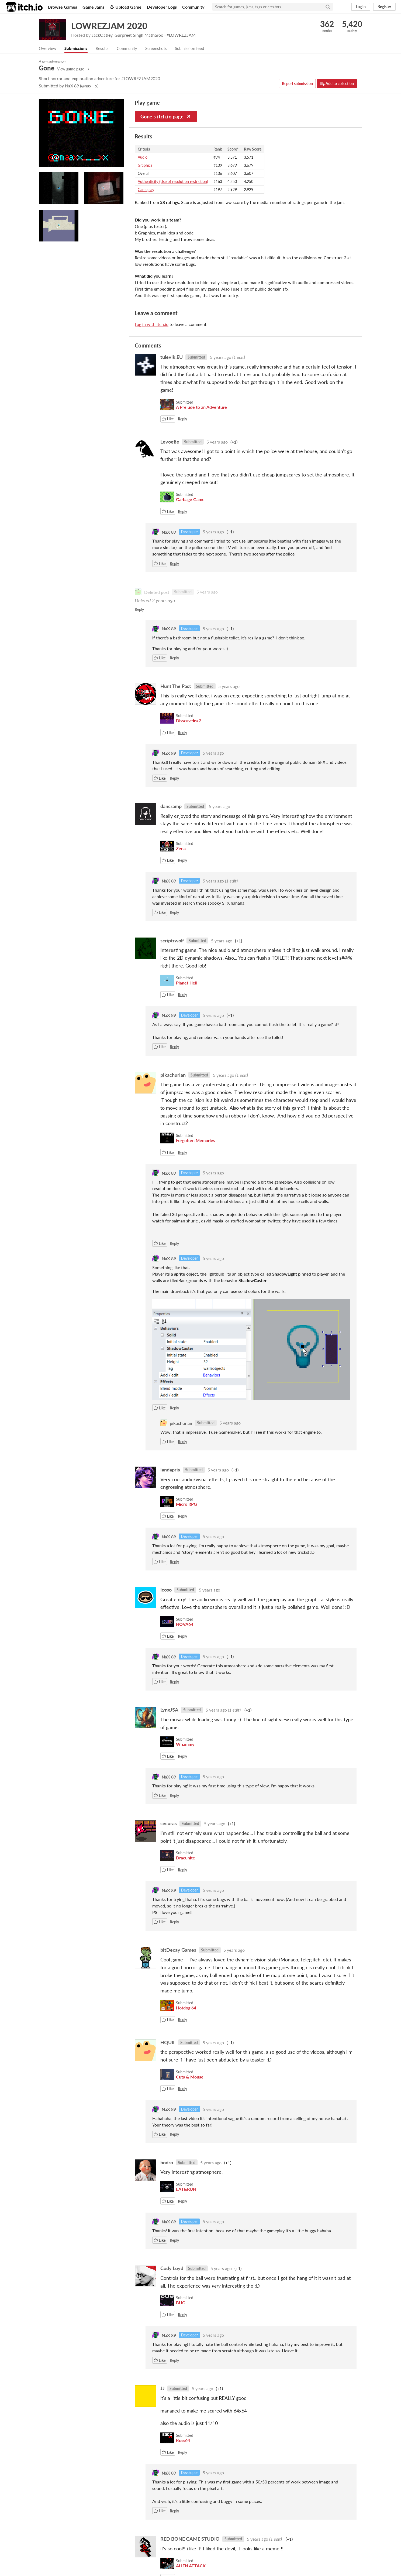  I want to click on EAT&RUN, so click(186, 2189).